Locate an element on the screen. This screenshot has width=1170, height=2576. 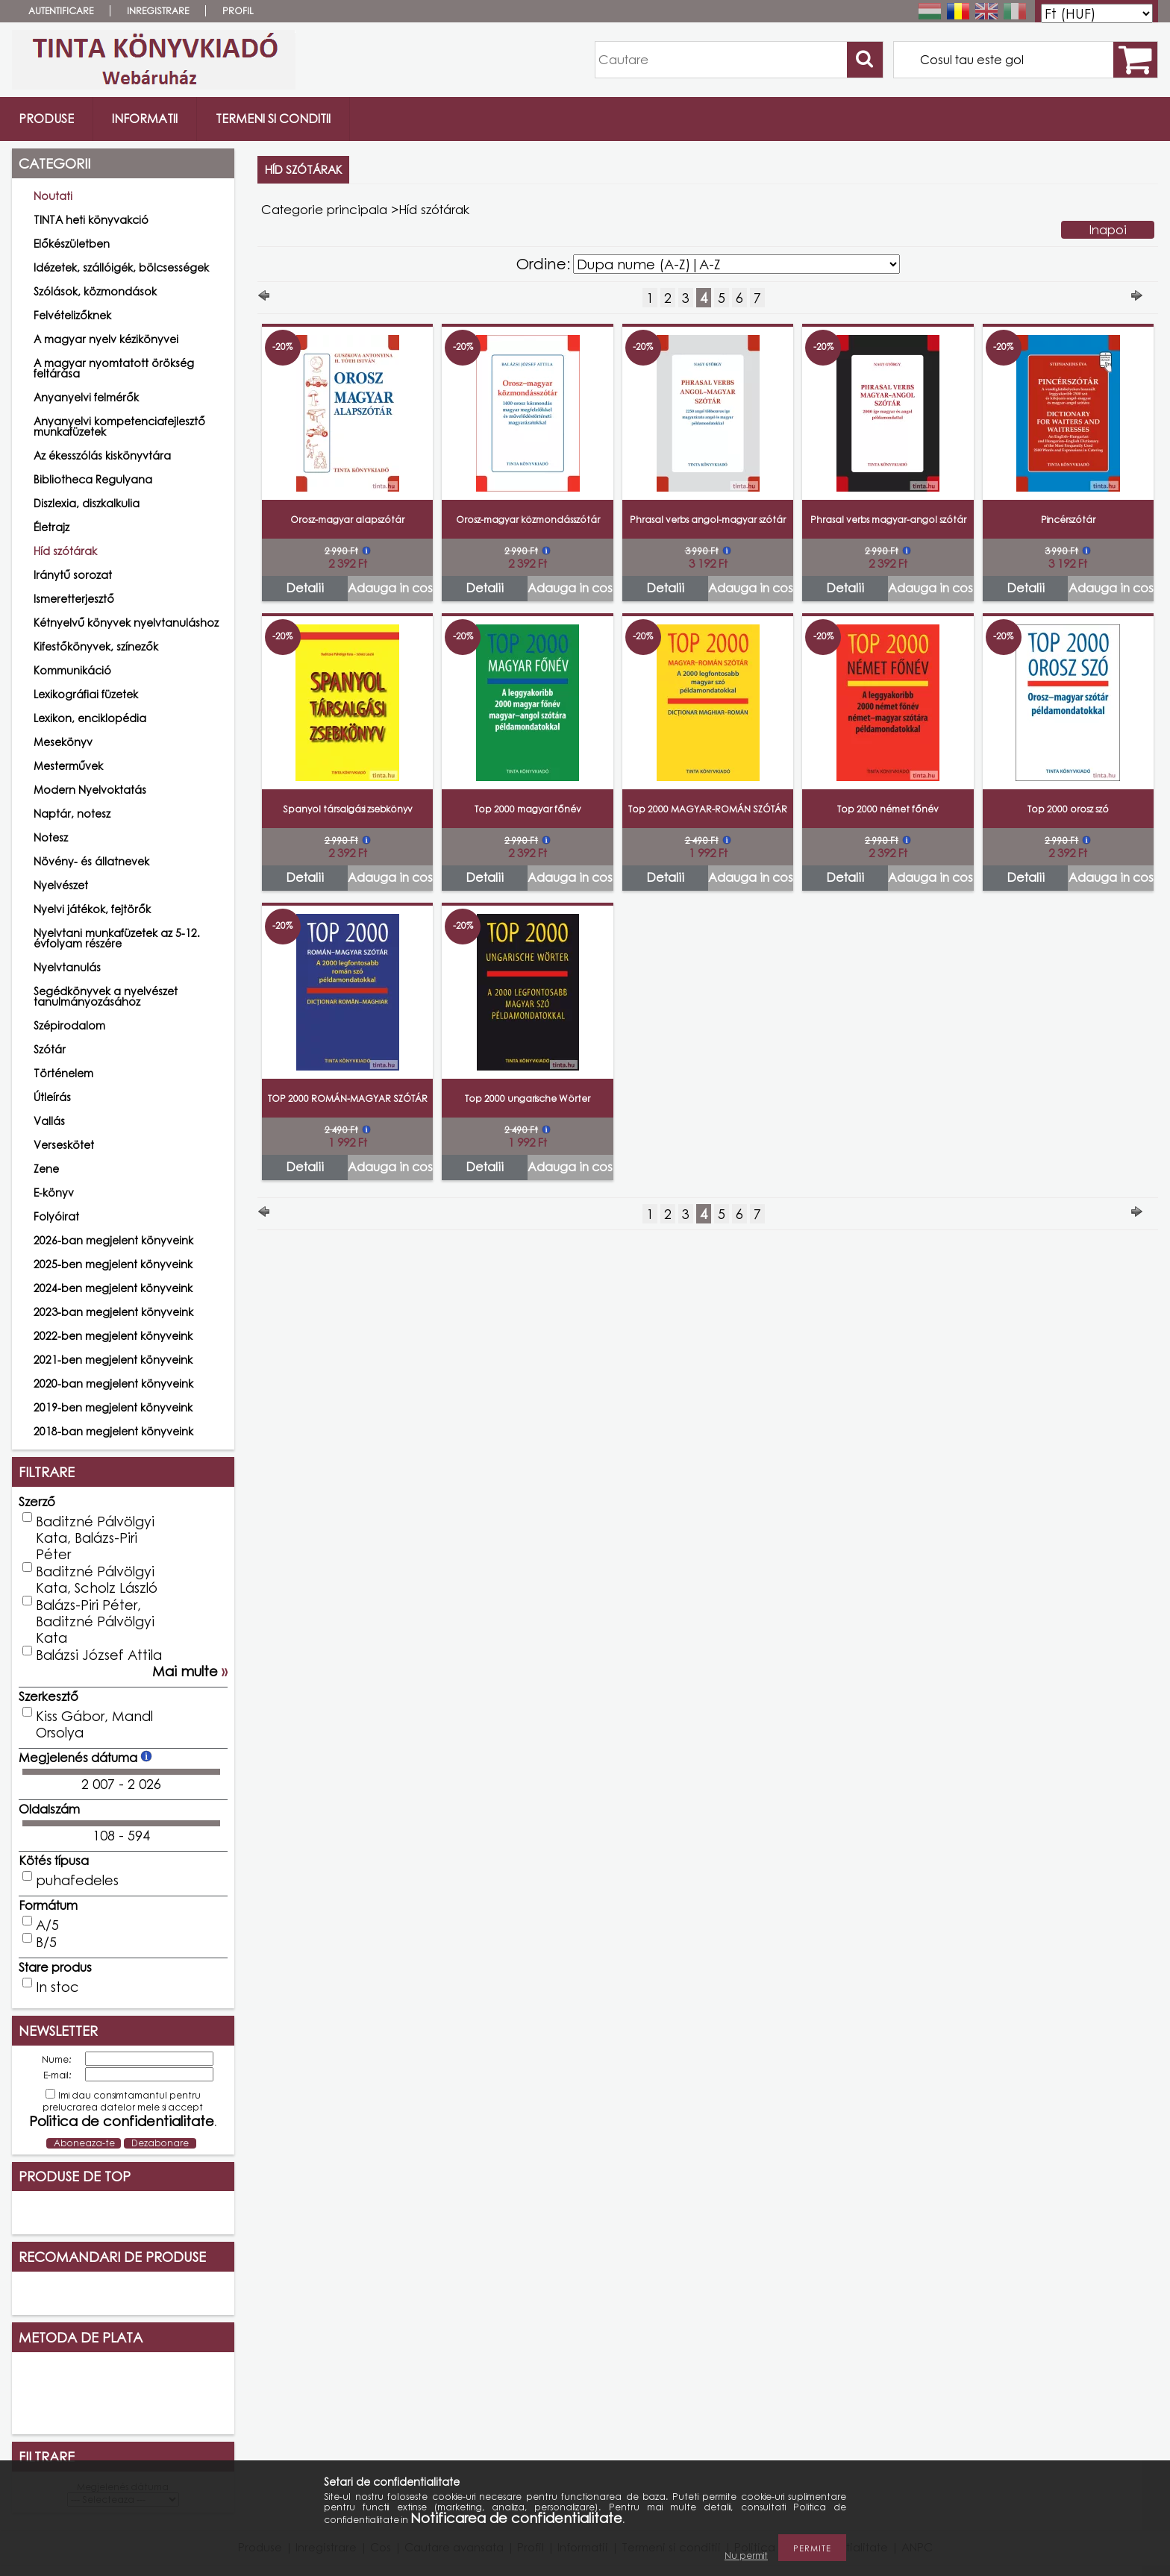
A/5 is located at coordinates (47, 1925).